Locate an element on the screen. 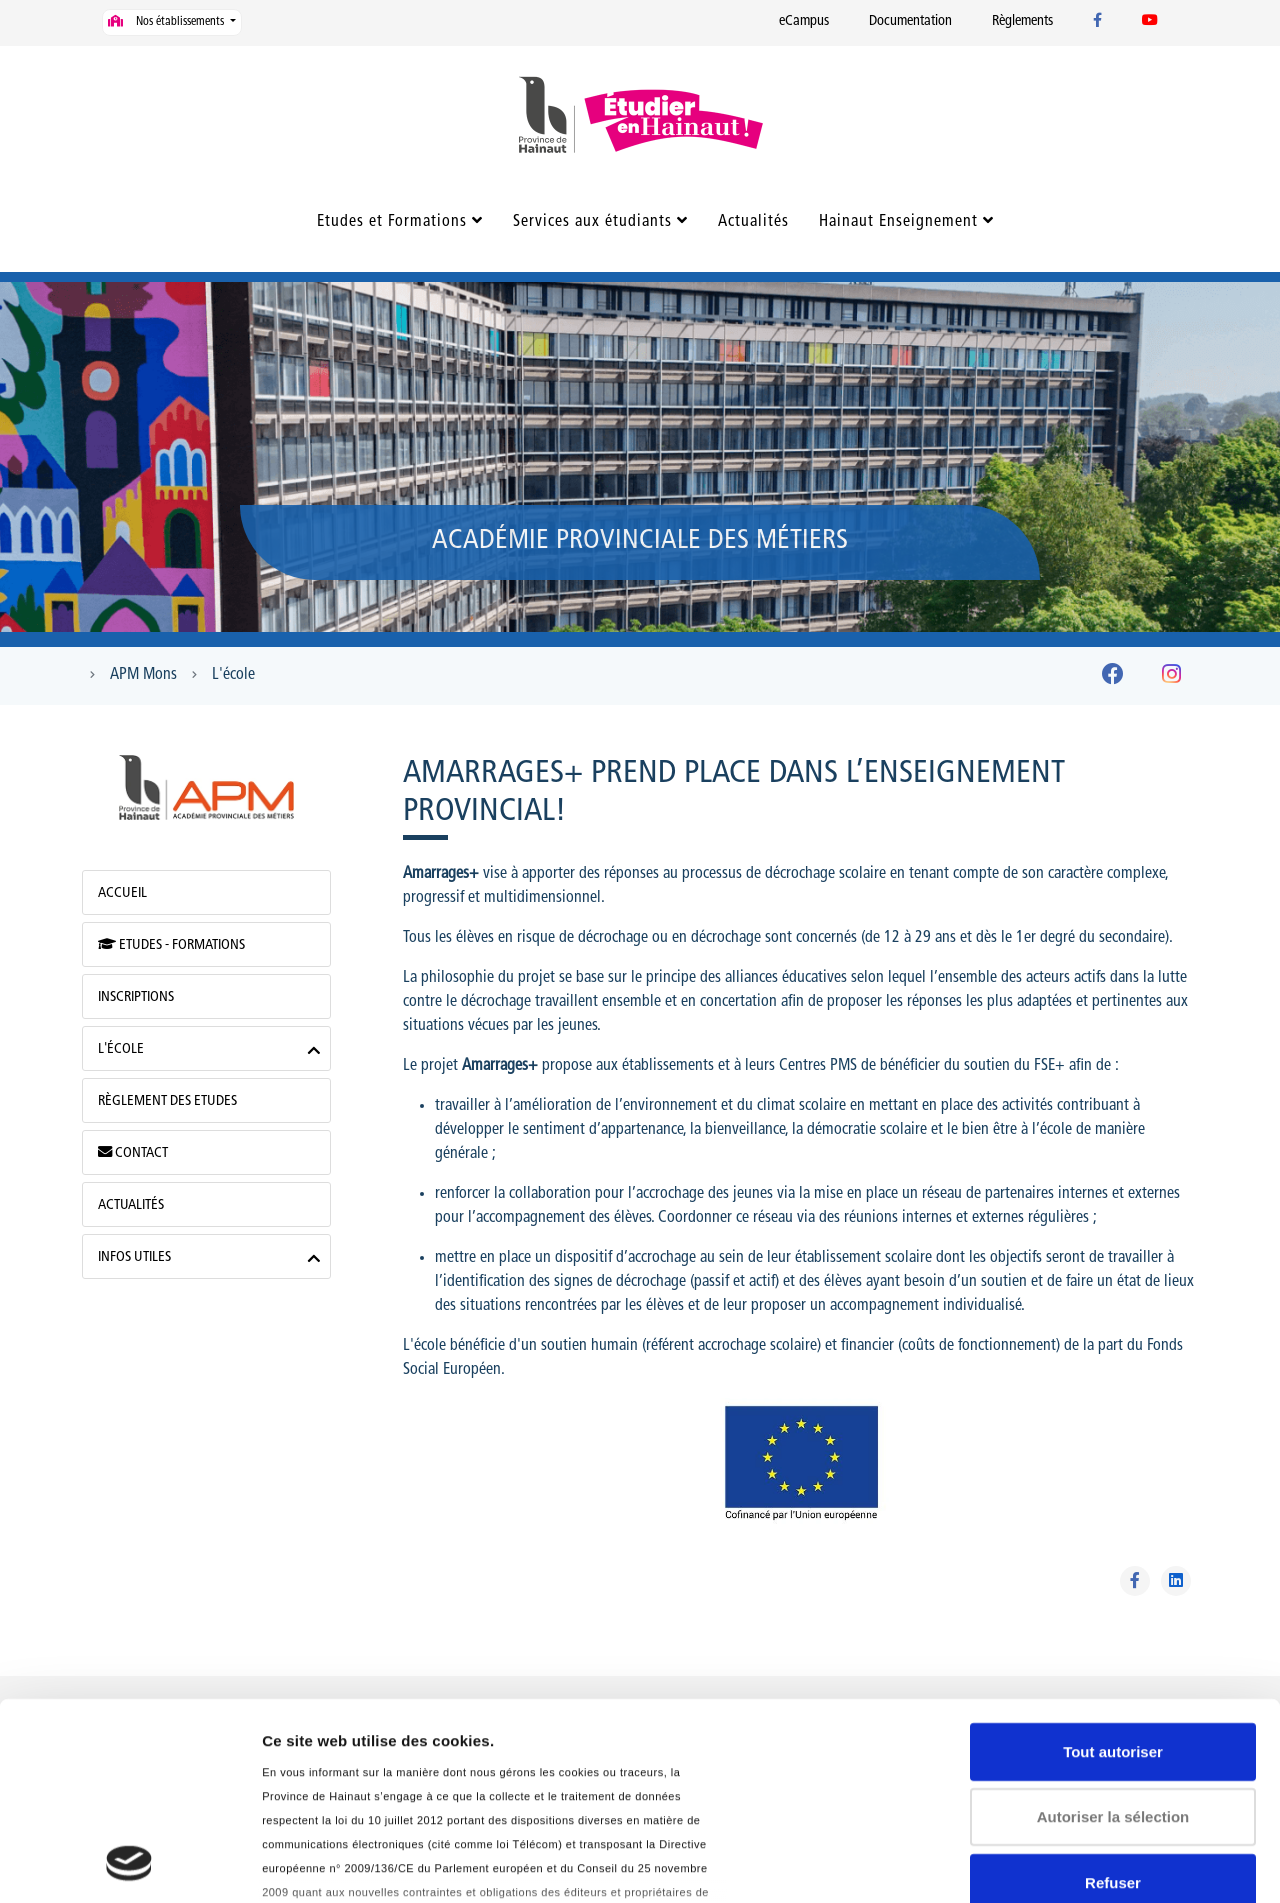 Image resolution: width=1280 pixels, height=1903 pixels. Infos utiles is located at coordinates (134, 1257).